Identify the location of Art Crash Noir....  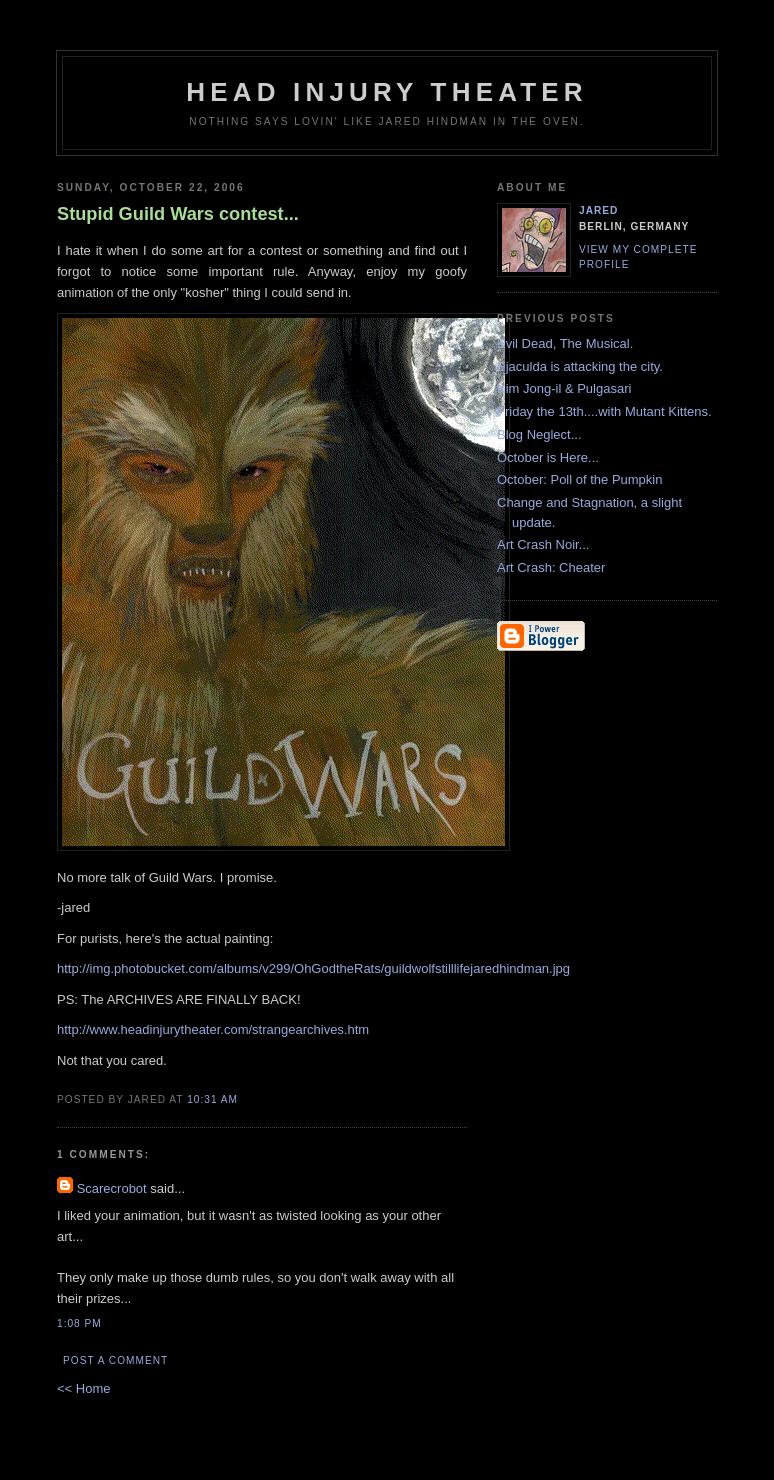
(543, 544).